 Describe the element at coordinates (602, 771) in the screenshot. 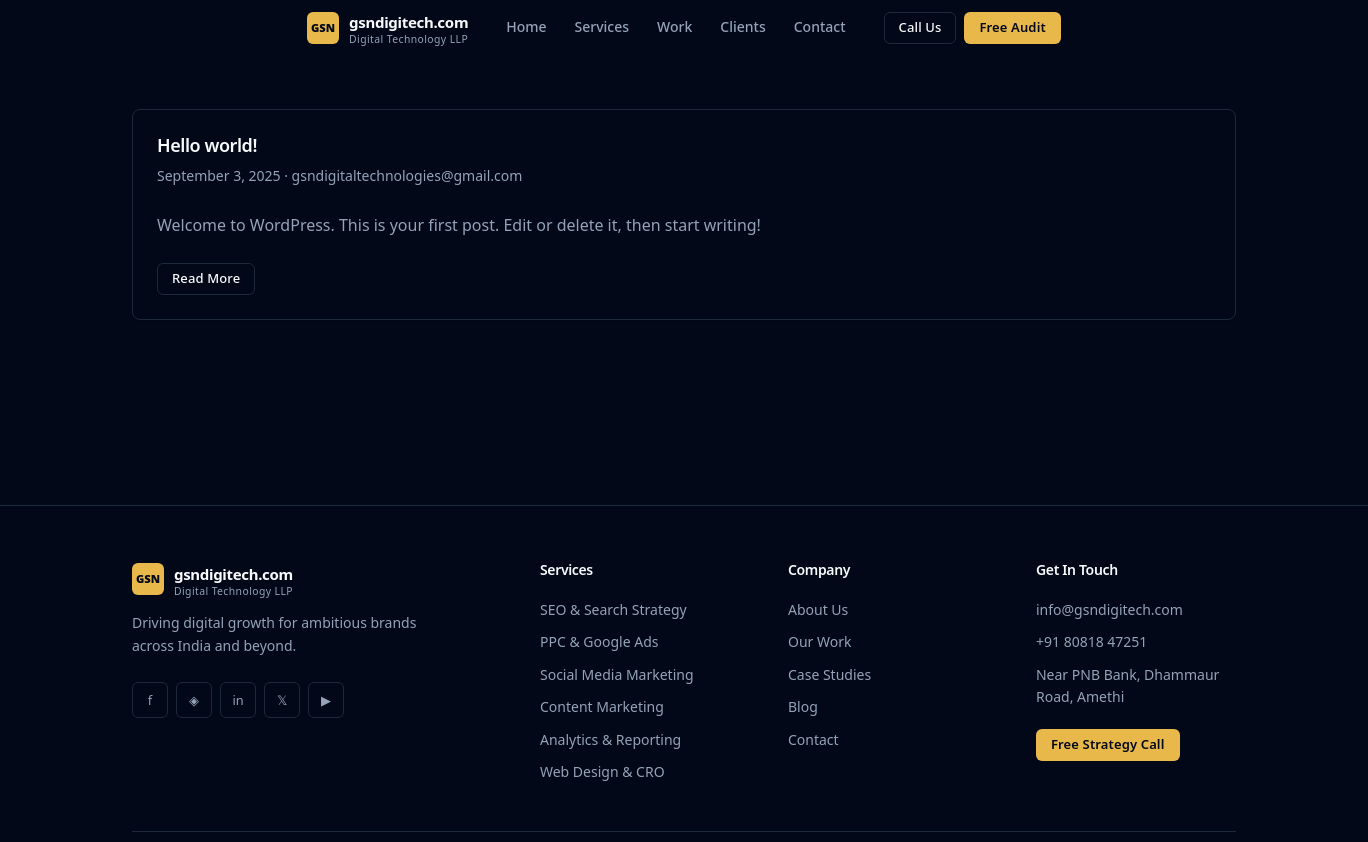

I see `Web Design & CRO` at that location.